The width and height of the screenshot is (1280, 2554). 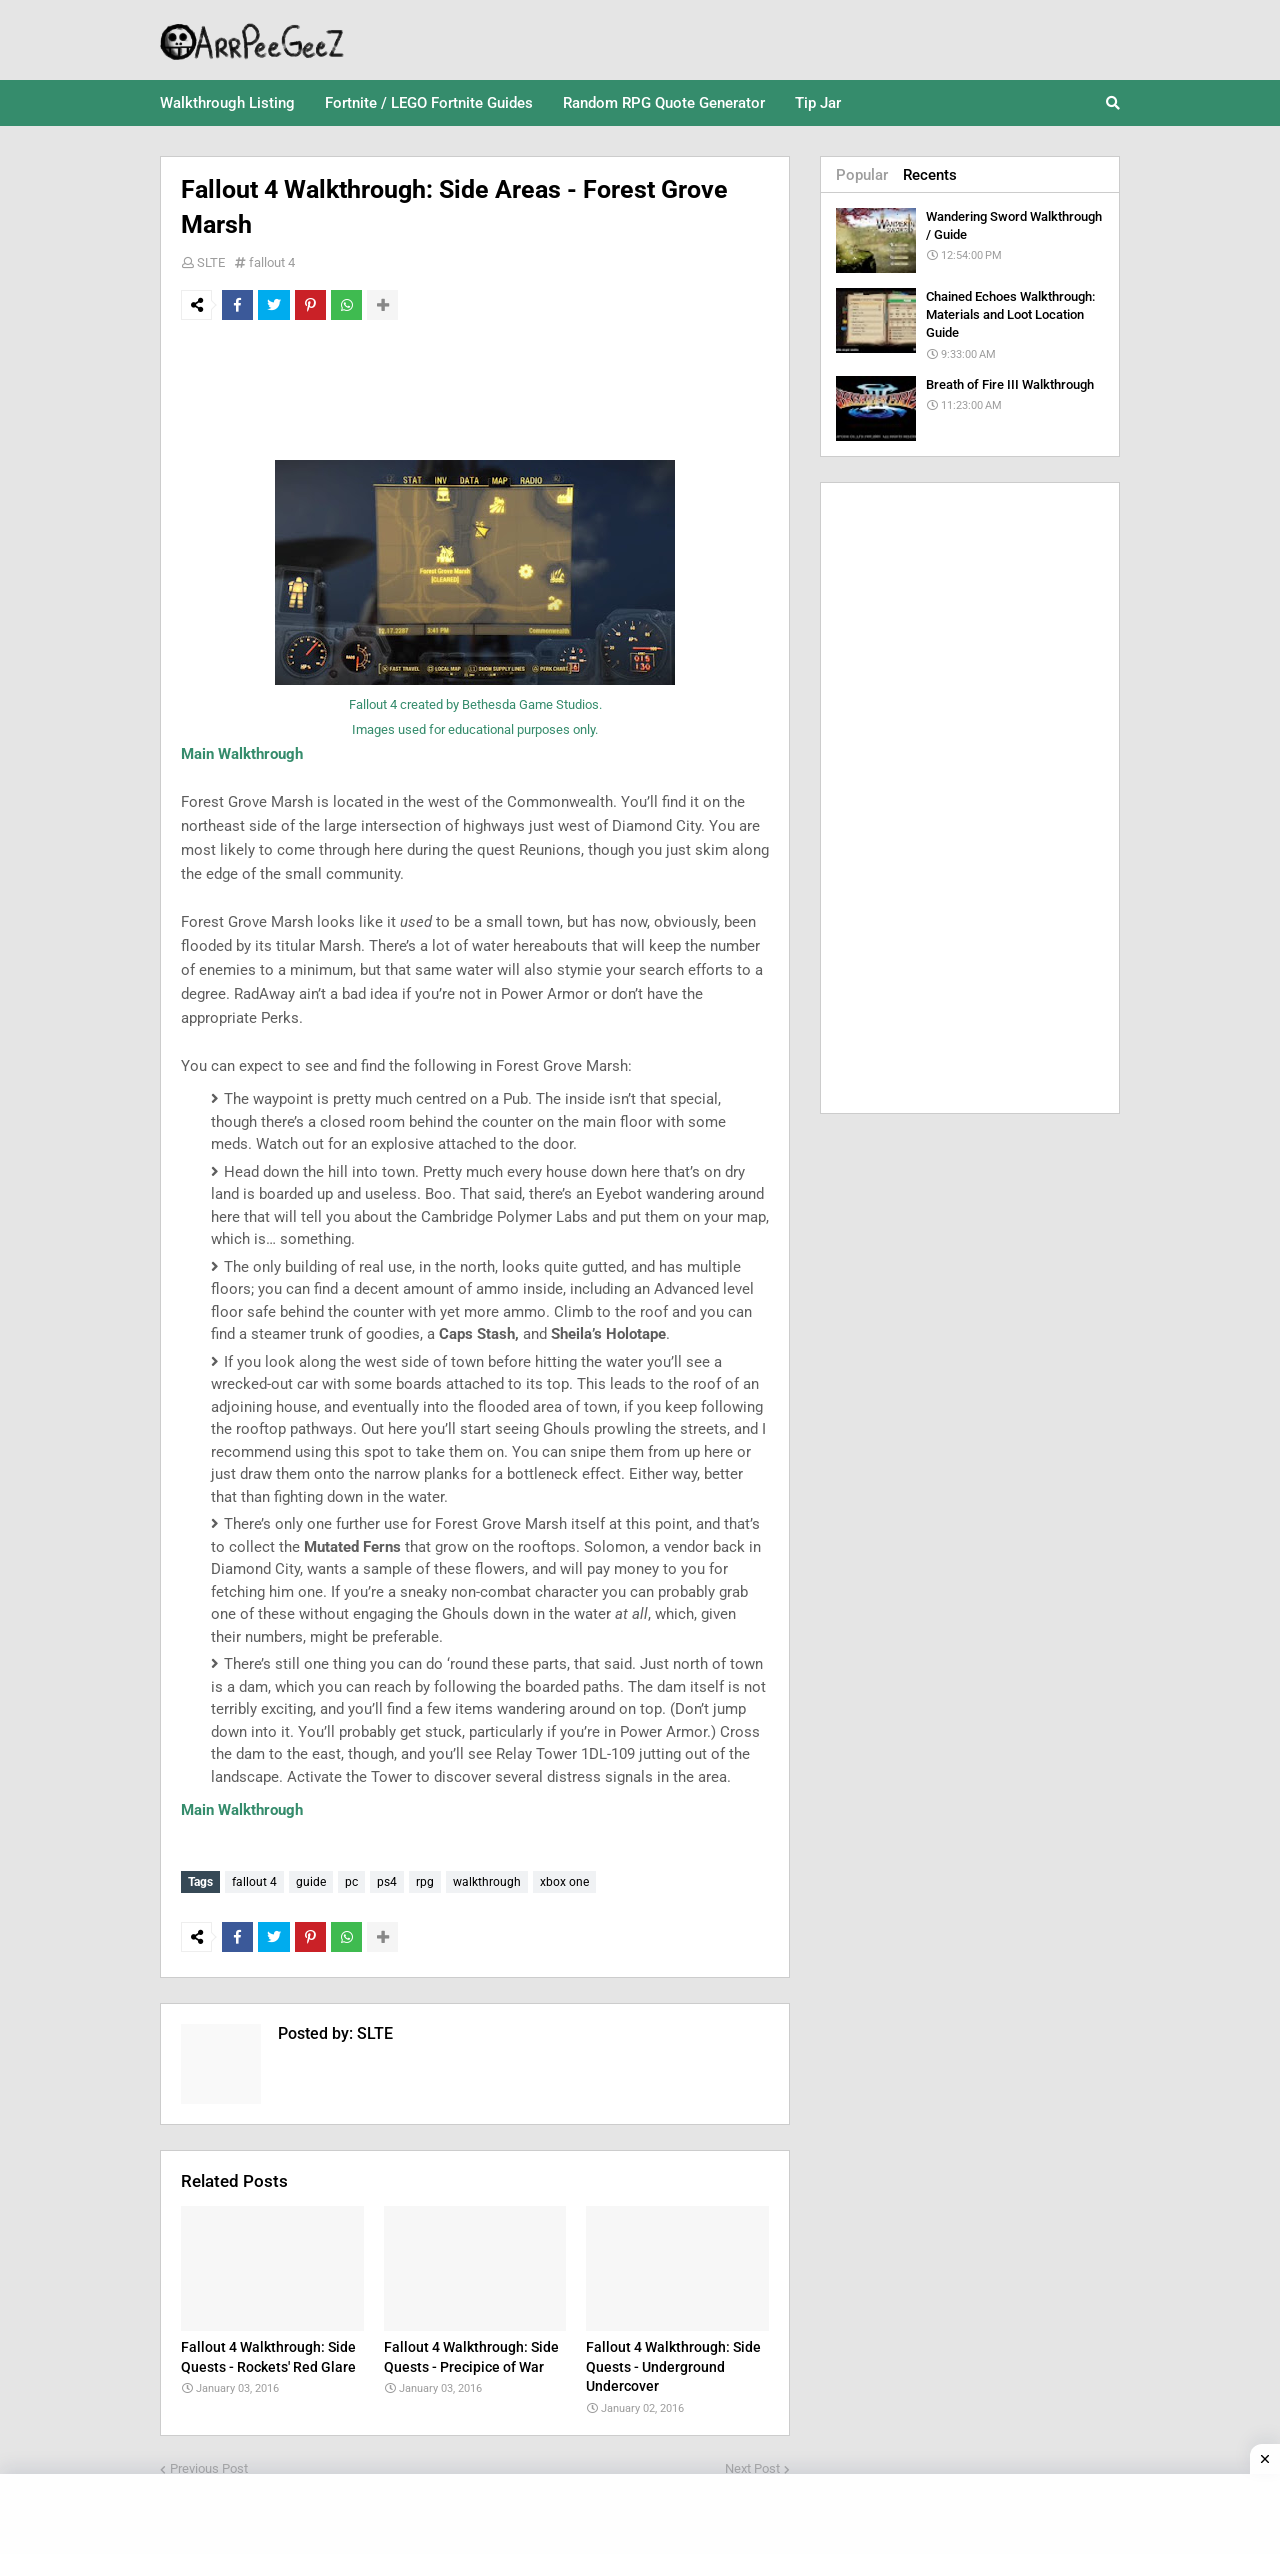 What do you see at coordinates (930, 175) in the screenshot?
I see `Recents` at bounding box center [930, 175].